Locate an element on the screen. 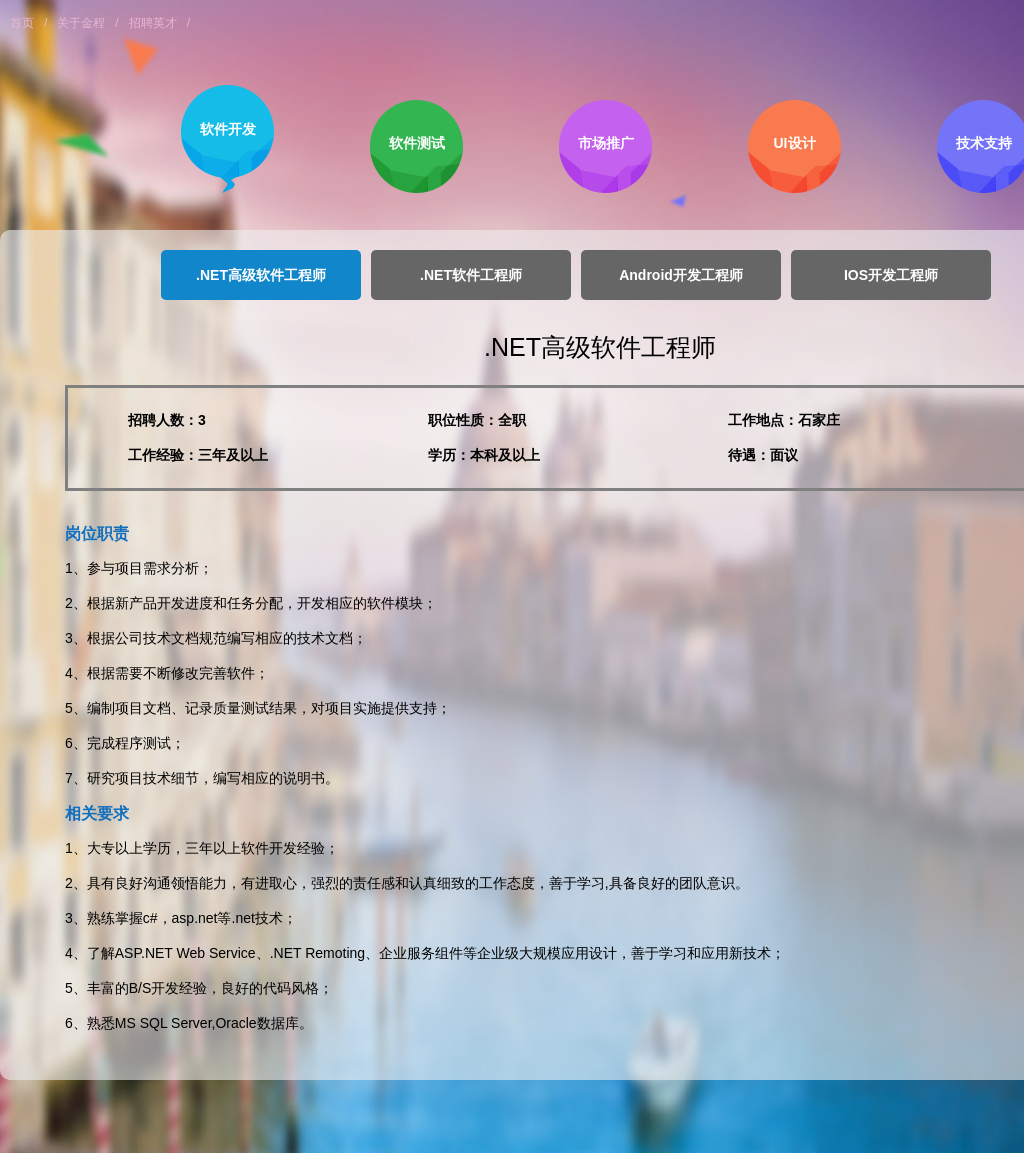  Android开发工程师 is located at coordinates (681, 275).